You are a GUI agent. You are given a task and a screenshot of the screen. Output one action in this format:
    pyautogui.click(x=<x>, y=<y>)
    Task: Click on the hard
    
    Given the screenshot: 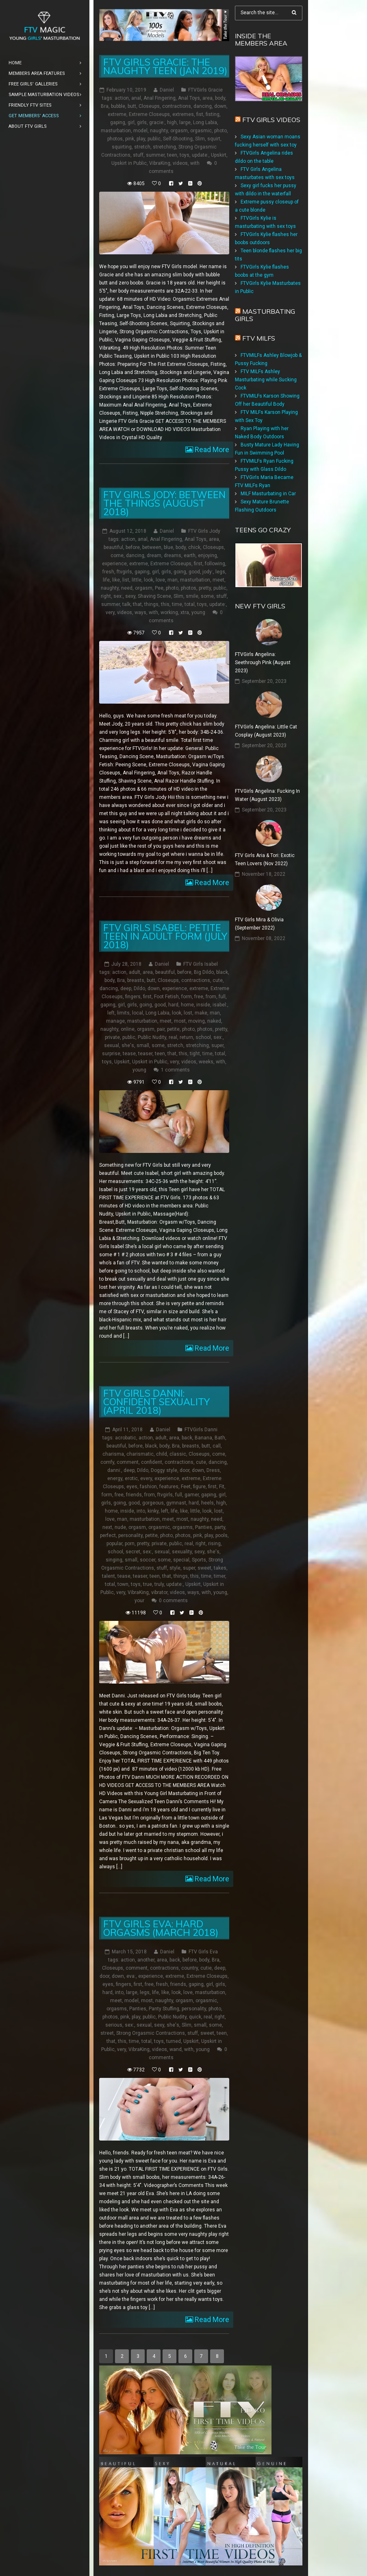 What is the action you would take?
    pyautogui.click(x=173, y=1005)
    